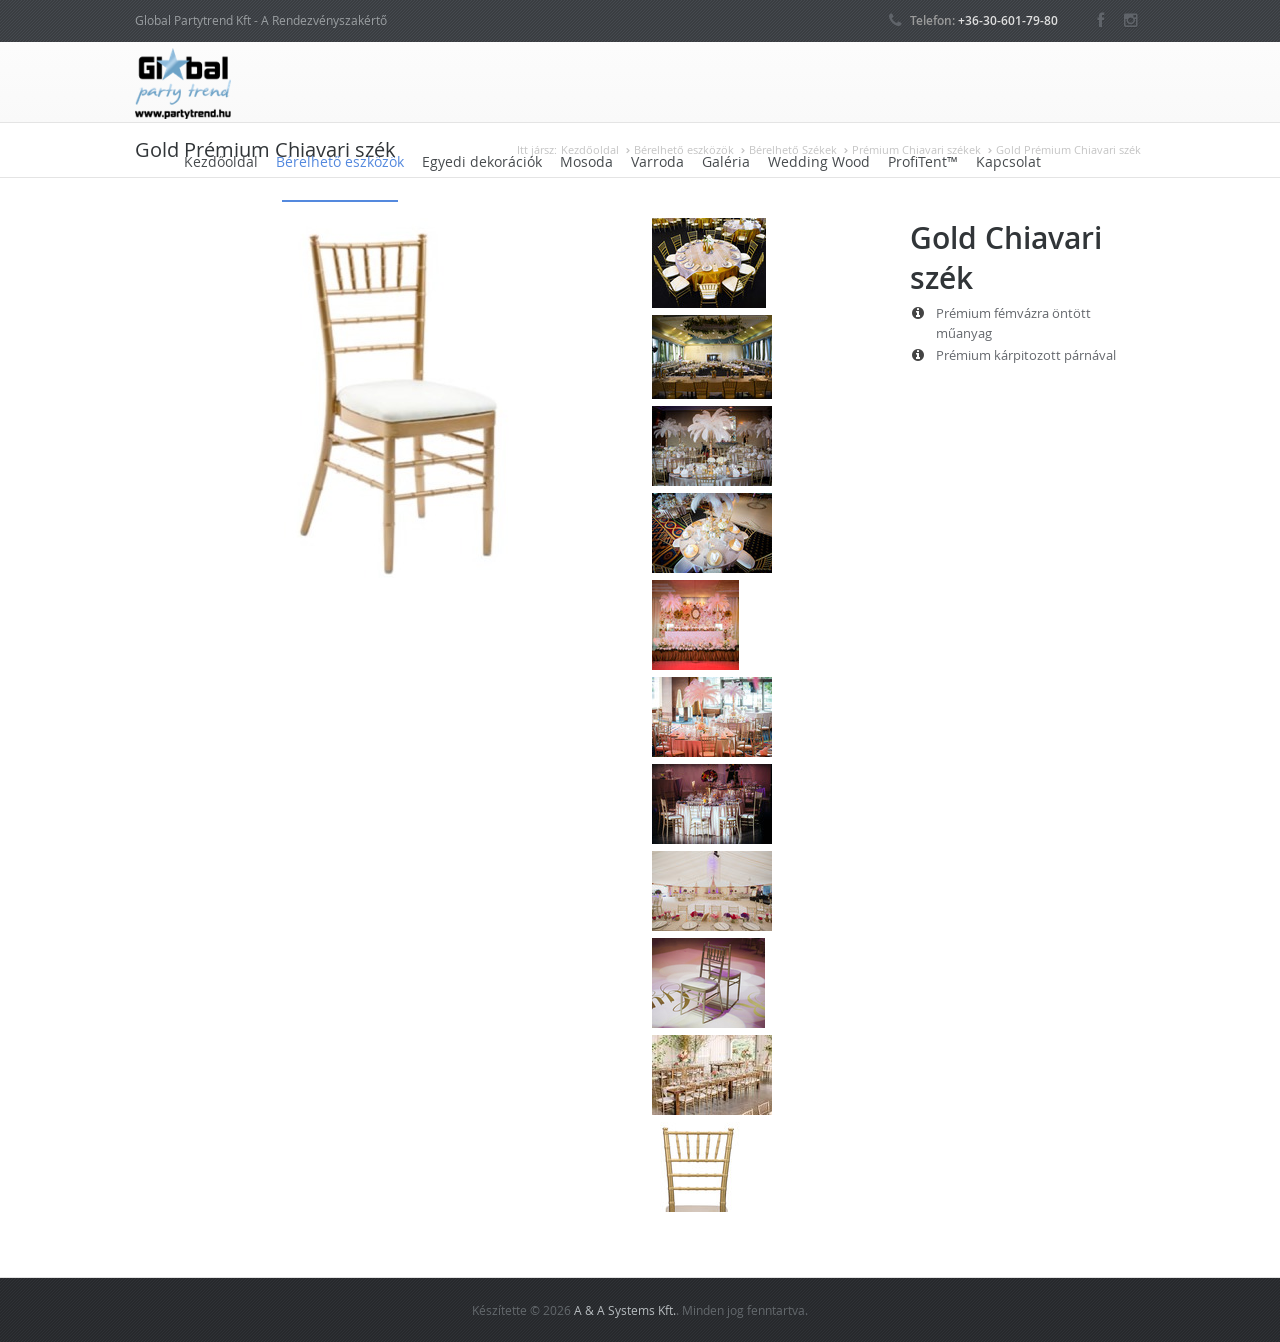 This screenshot has height=1342, width=1280. What do you see at coordinates (1008, 161) in the screenshot?
I see `Kapcsolat` at bounding box center [1008, 161].